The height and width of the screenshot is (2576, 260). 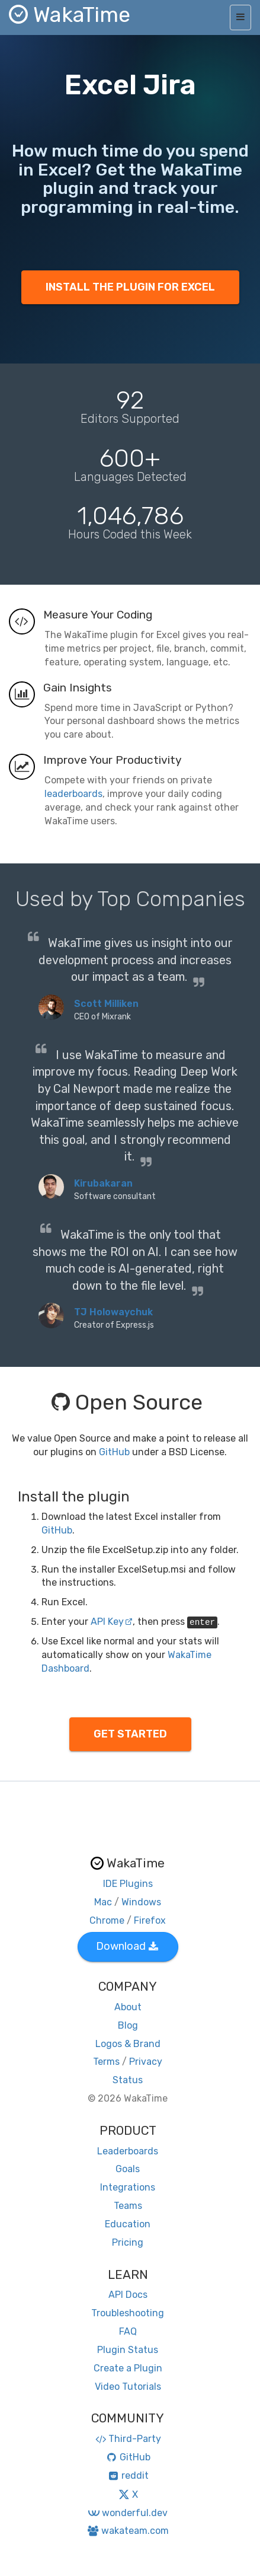 What do you see at coordinates (145, 2061) in the screenshot?
I see `Privacy` at bounding box center [145, 2061].